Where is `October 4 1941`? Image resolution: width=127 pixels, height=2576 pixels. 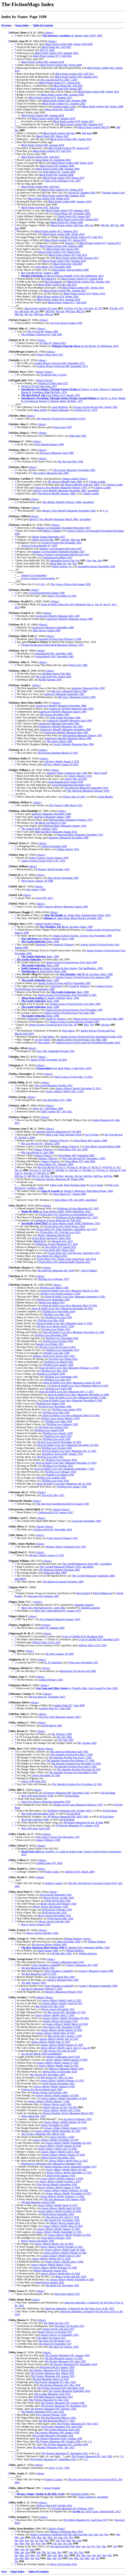 October 4 1941 is located at coordinates (77, 1397).